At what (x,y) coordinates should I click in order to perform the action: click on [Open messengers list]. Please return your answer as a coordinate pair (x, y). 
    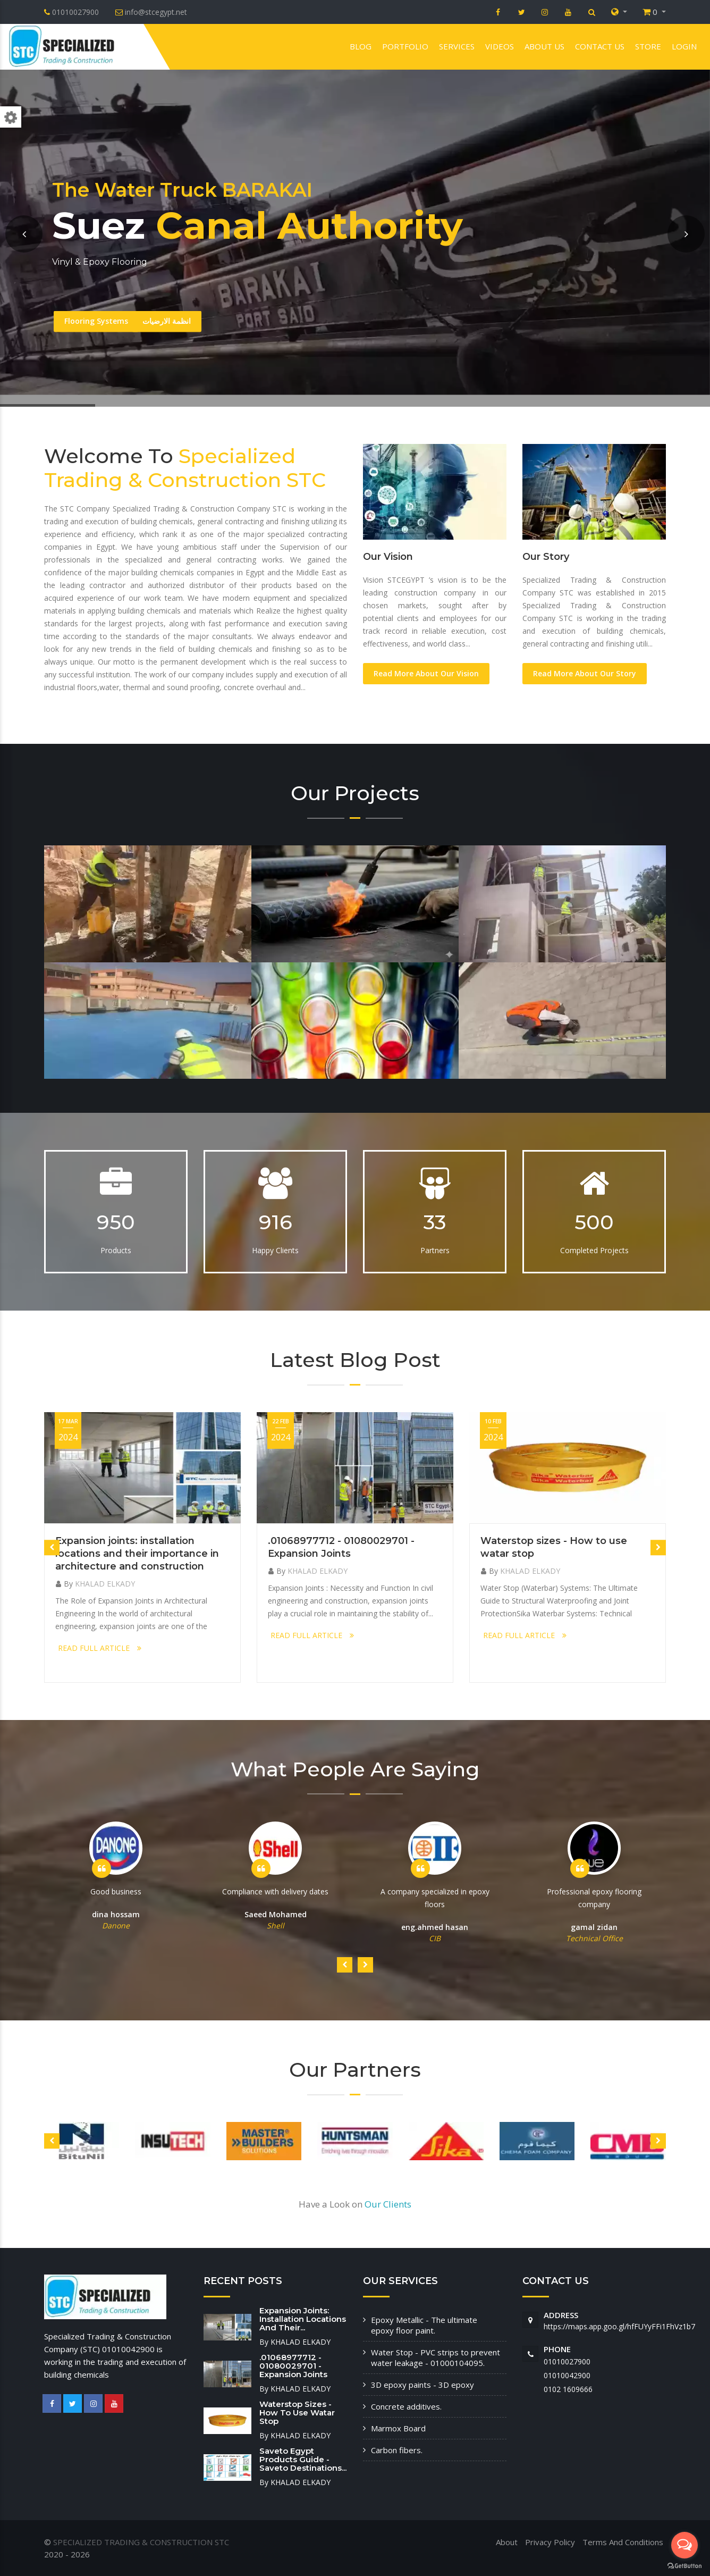
    Looking at the image, I should click on (684, 2545).